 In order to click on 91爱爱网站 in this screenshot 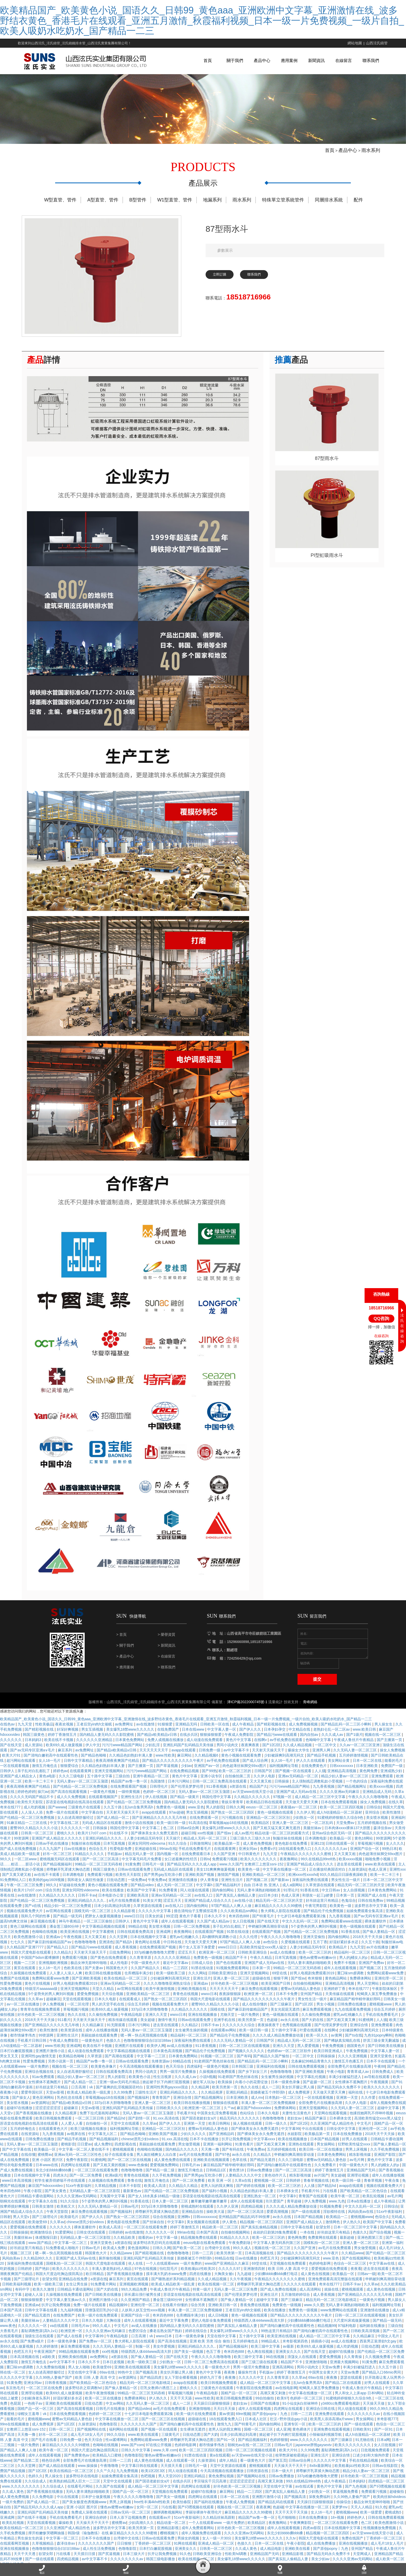, I will do `click(64, 2242)`.